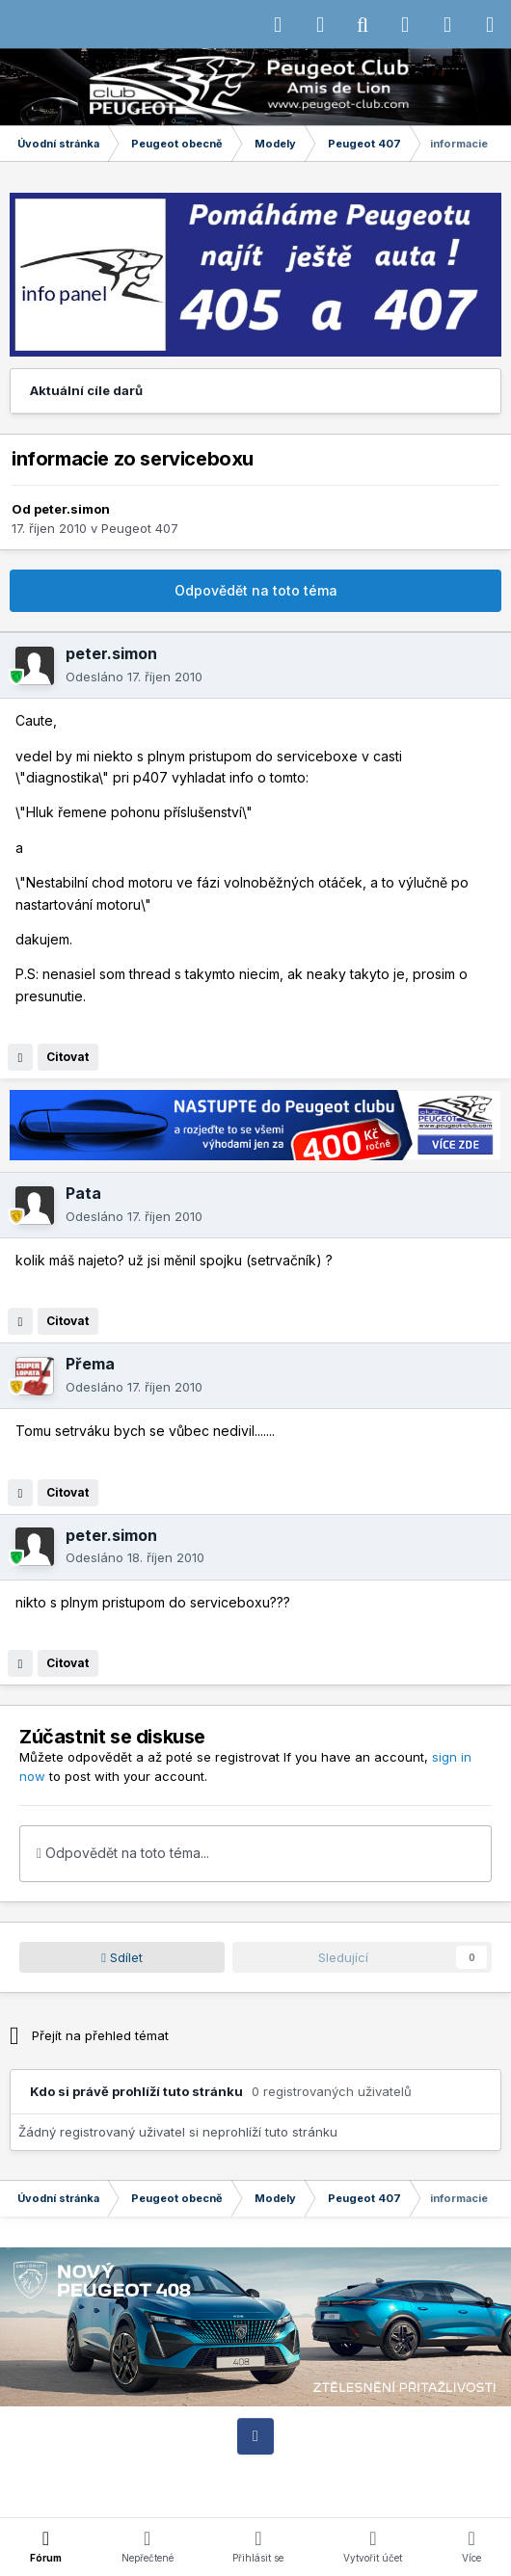 This screenshot has width=511, height=2576. Describe the element at coordinates (377, 2472) in the screenshot. I see `Kontaktujte nás` at that location.